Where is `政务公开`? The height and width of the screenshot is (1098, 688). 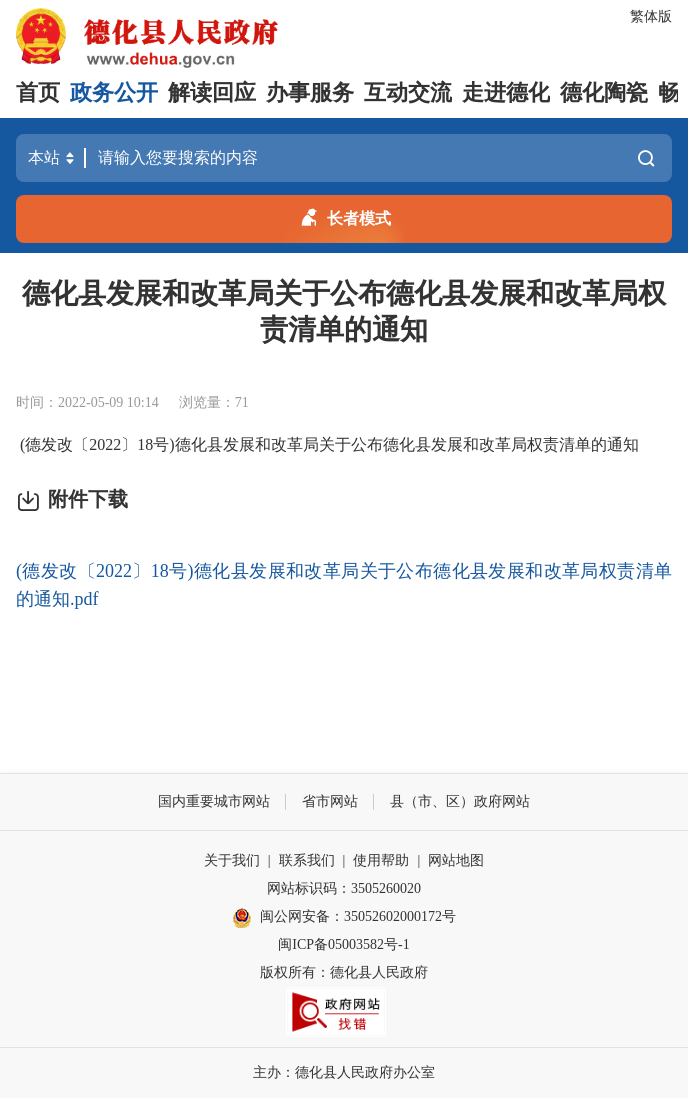 政务公开 is located at coordinates (114, 92).